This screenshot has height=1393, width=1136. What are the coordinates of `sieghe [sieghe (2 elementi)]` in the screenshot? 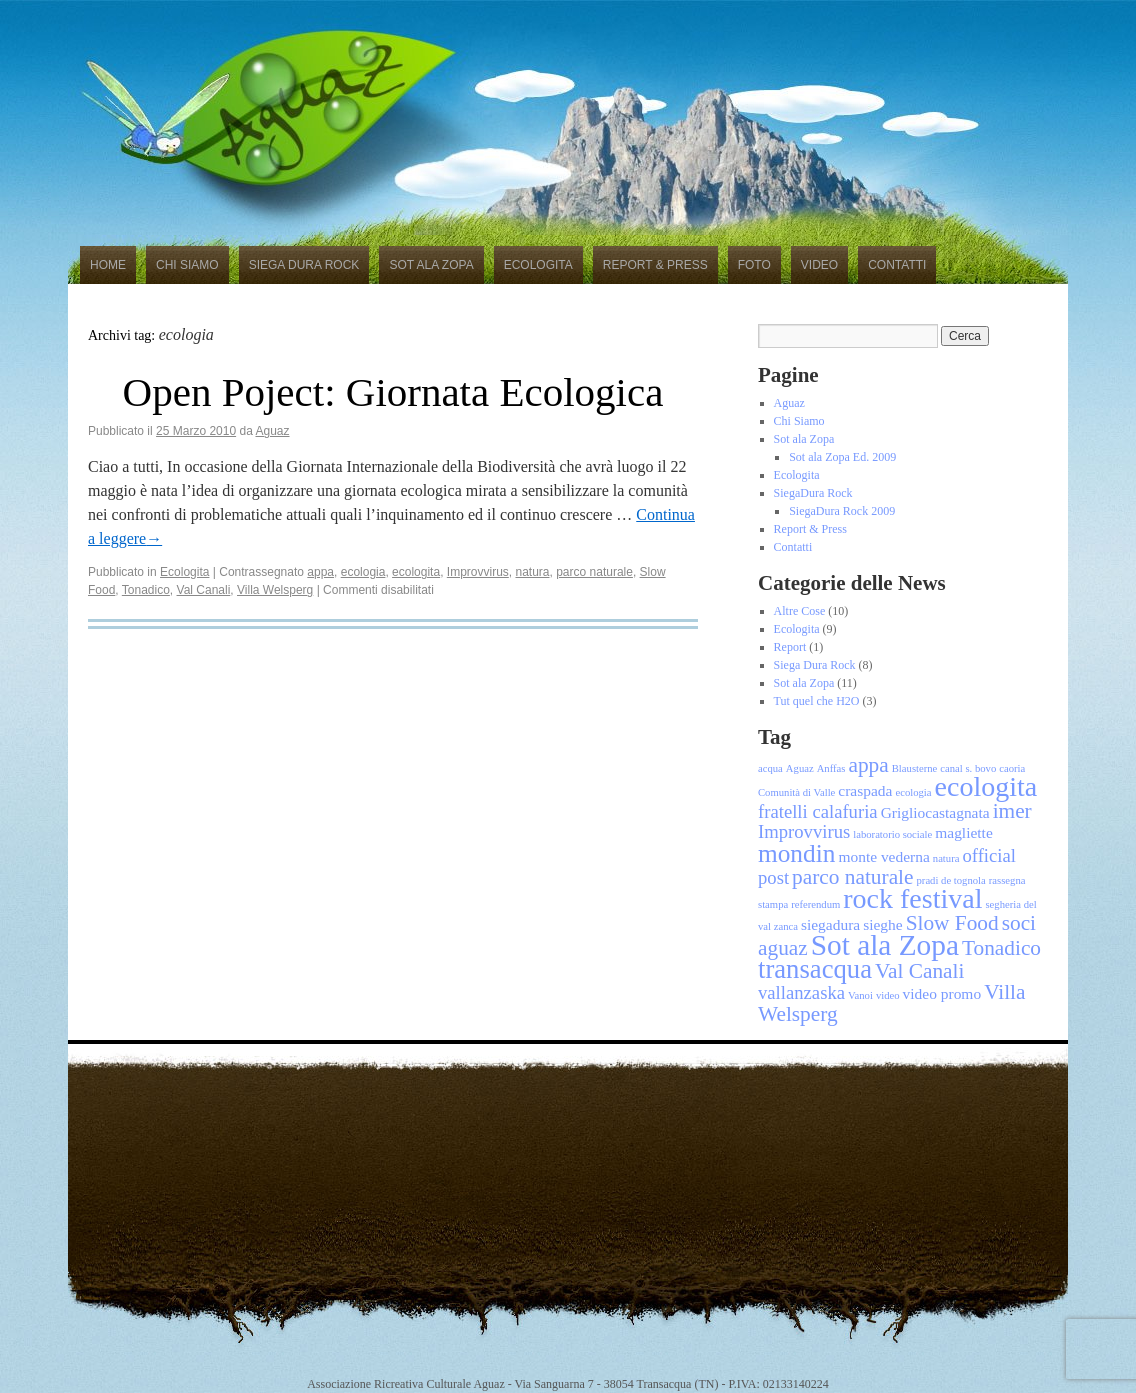 It's located at (882, 924).